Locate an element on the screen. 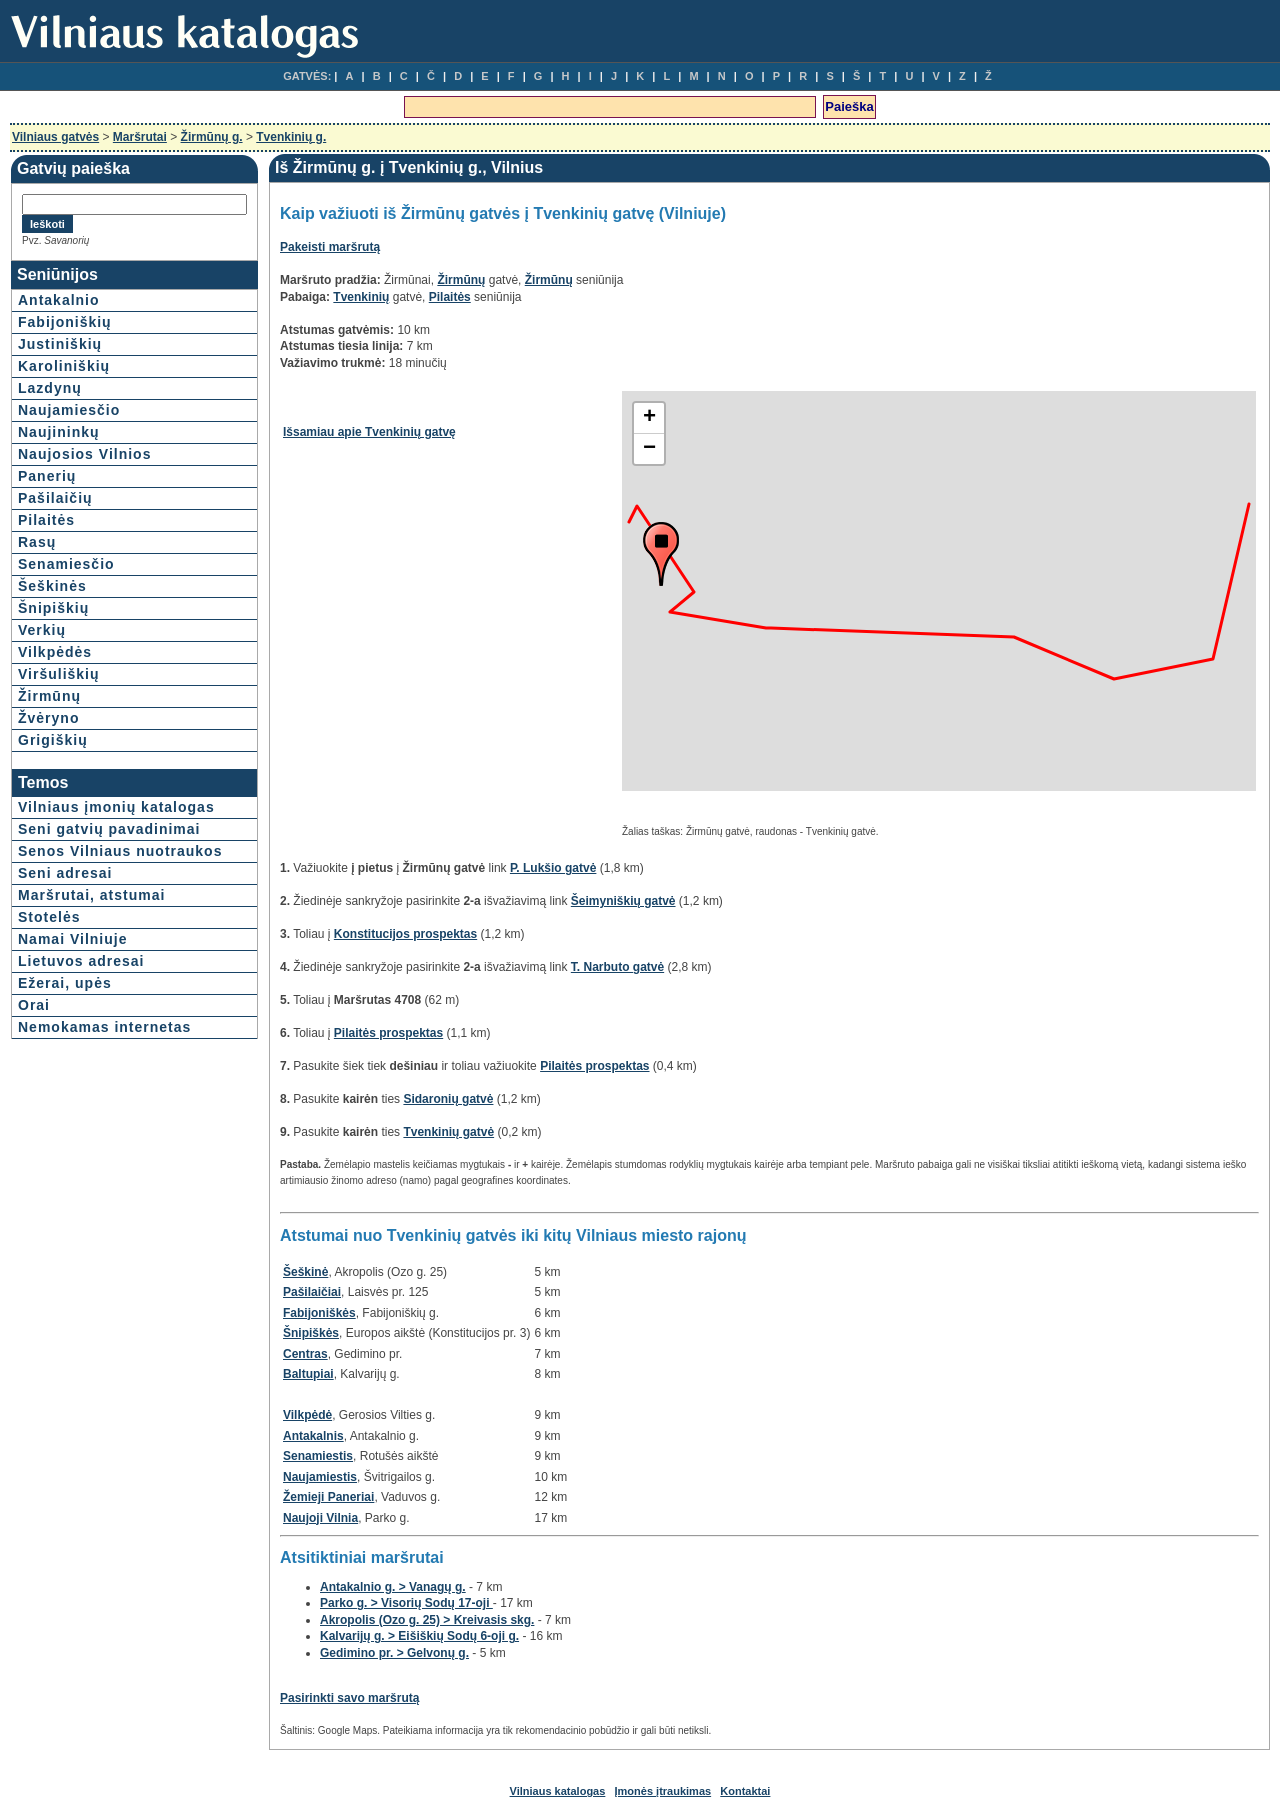 This screenshot has width=1280, height=1816. Parko g. > Visorių Sodų 17-oji is located at coordinates (406, 1603).